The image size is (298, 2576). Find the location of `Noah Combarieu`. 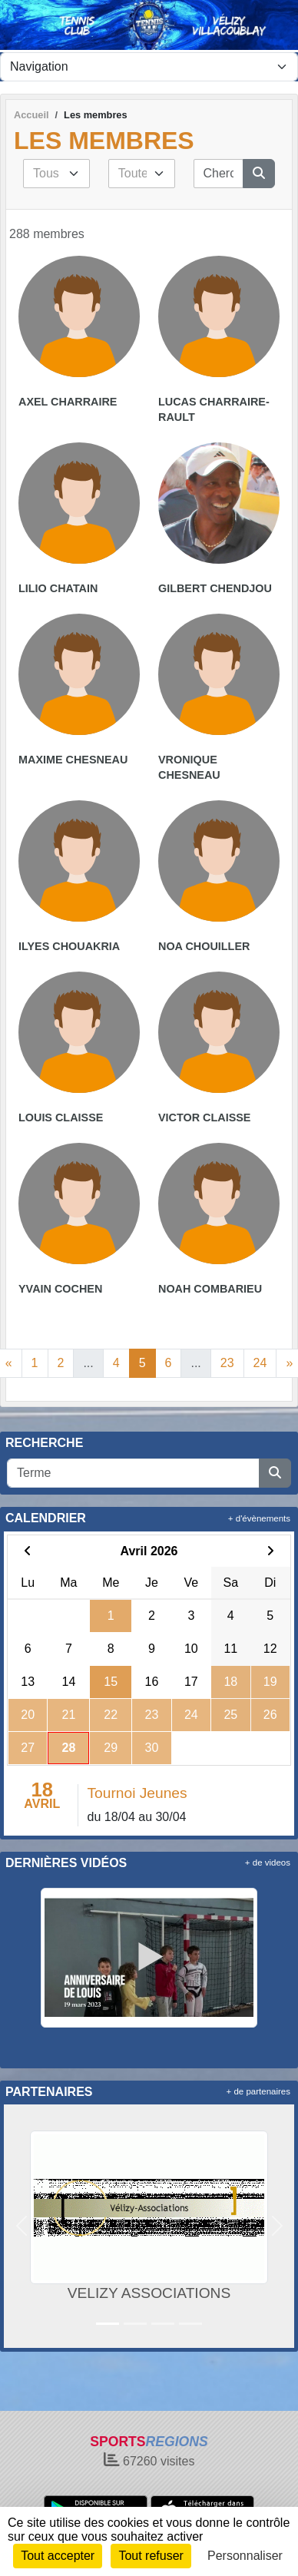

Noah Combarieu is located at coordinates (210, 1289).